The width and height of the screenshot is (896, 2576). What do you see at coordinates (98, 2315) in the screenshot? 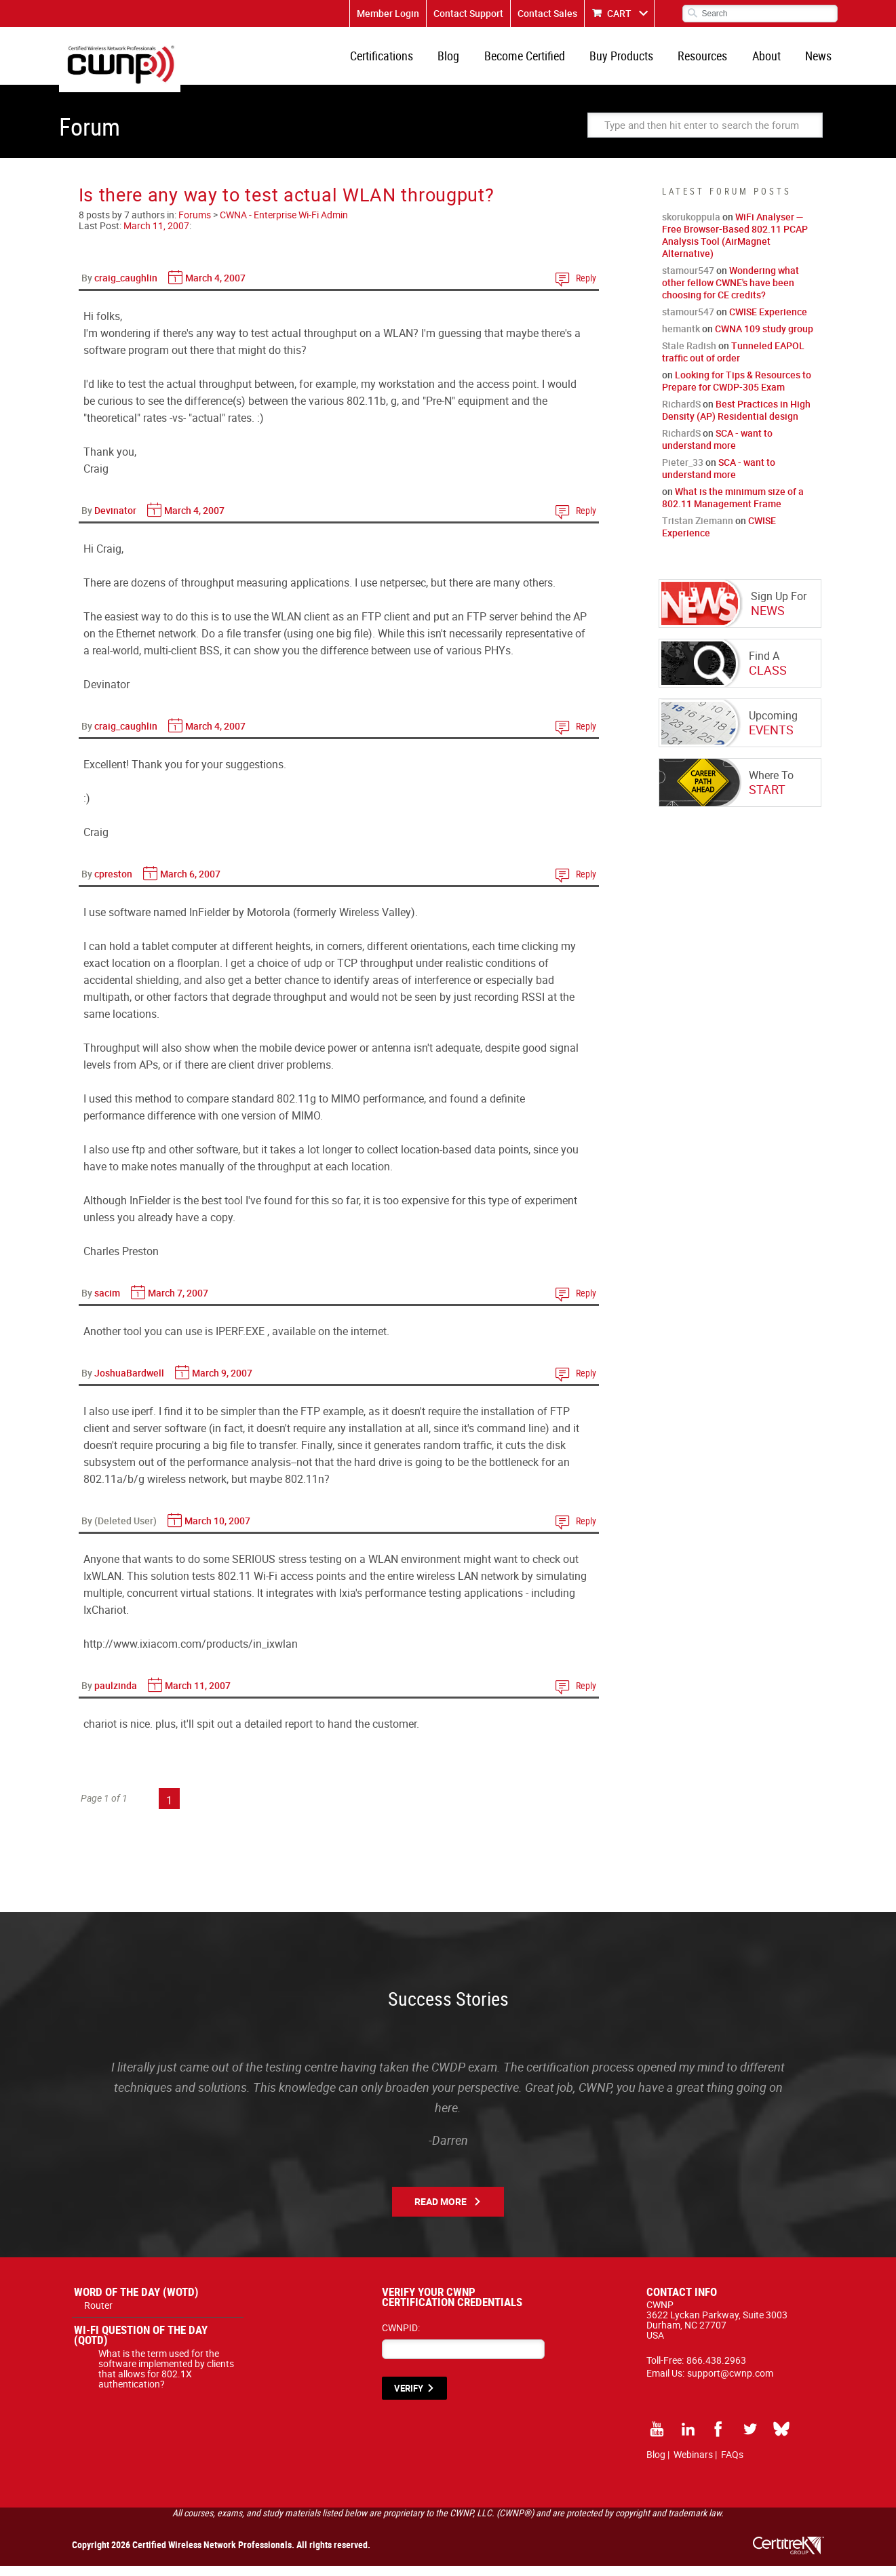
I see `Router` at bounding box center [98, 2315].